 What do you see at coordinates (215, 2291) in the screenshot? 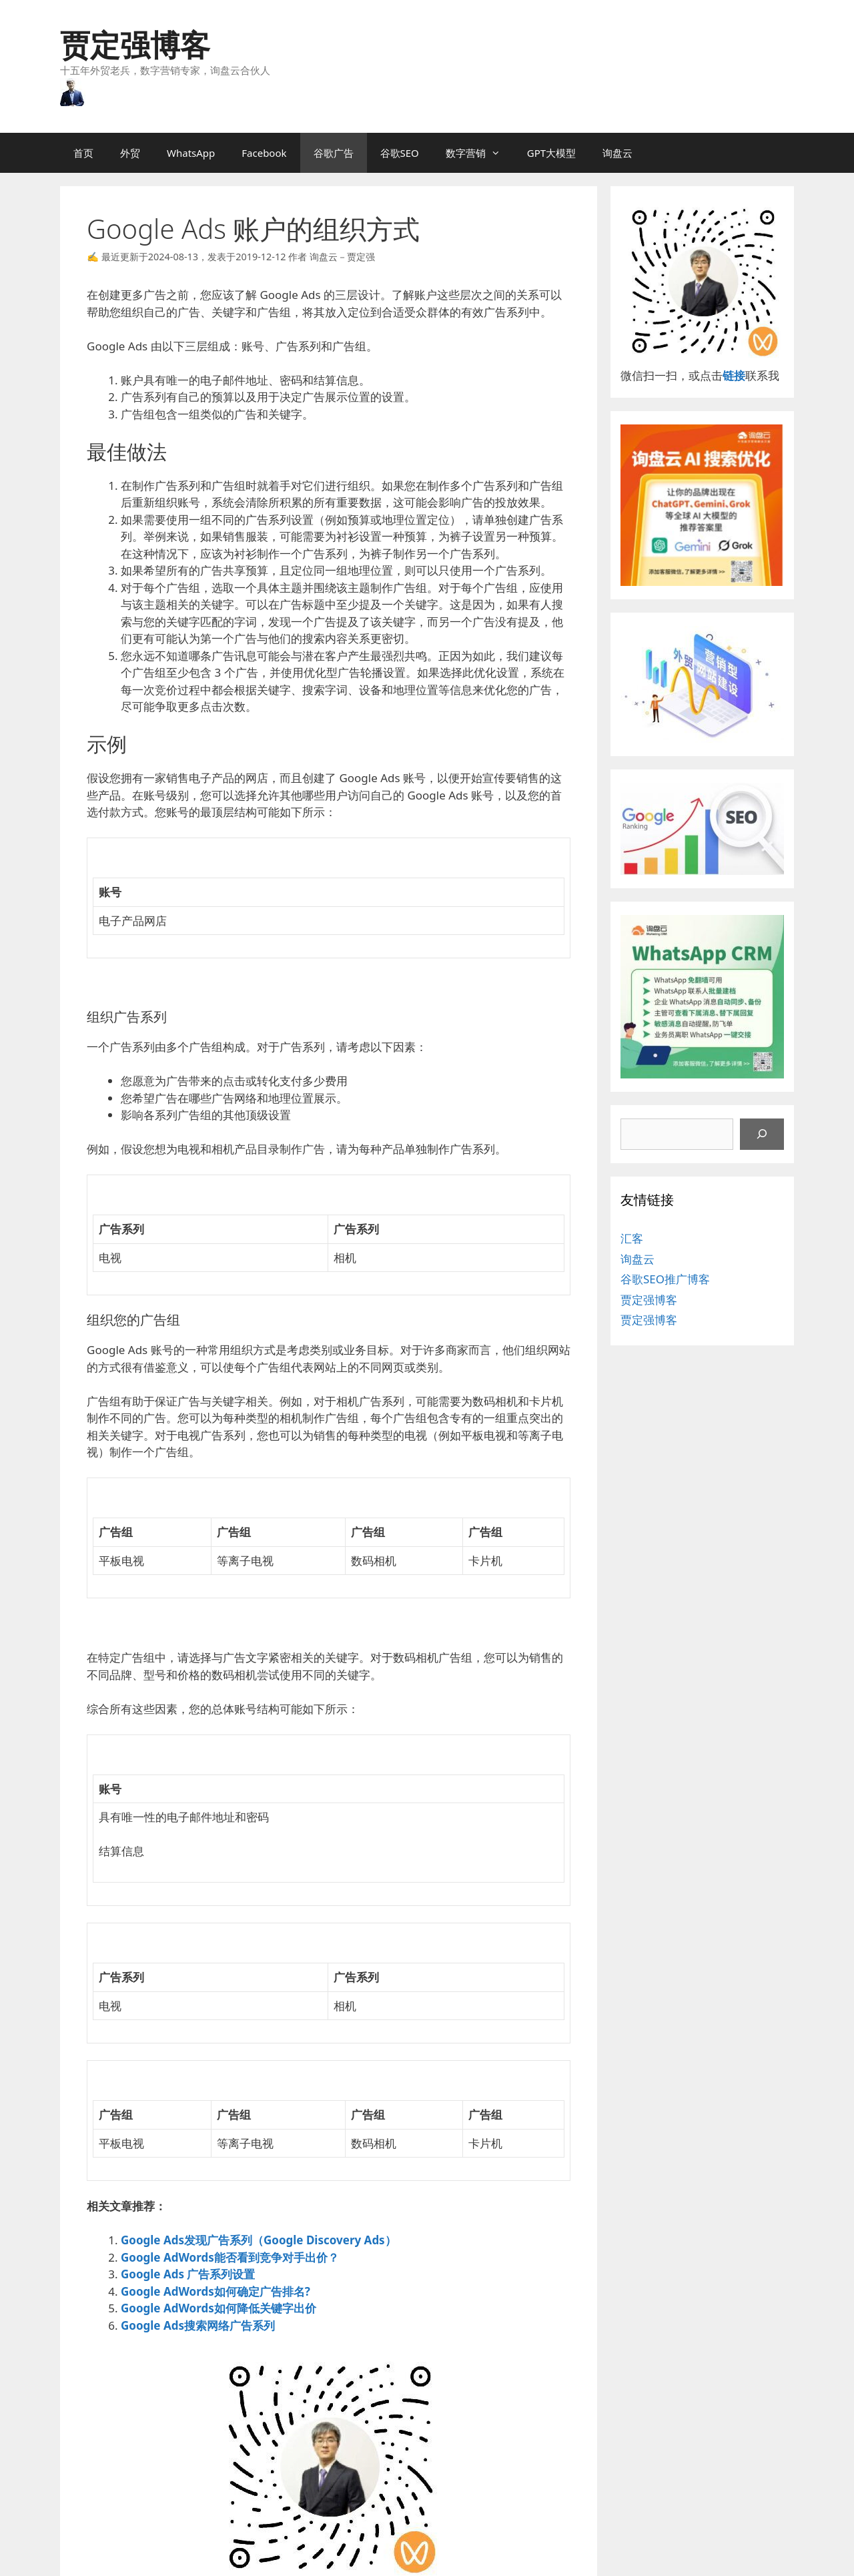
I see `Google AdWords如何确定广告排名?` at bounding box center [215, 2291].